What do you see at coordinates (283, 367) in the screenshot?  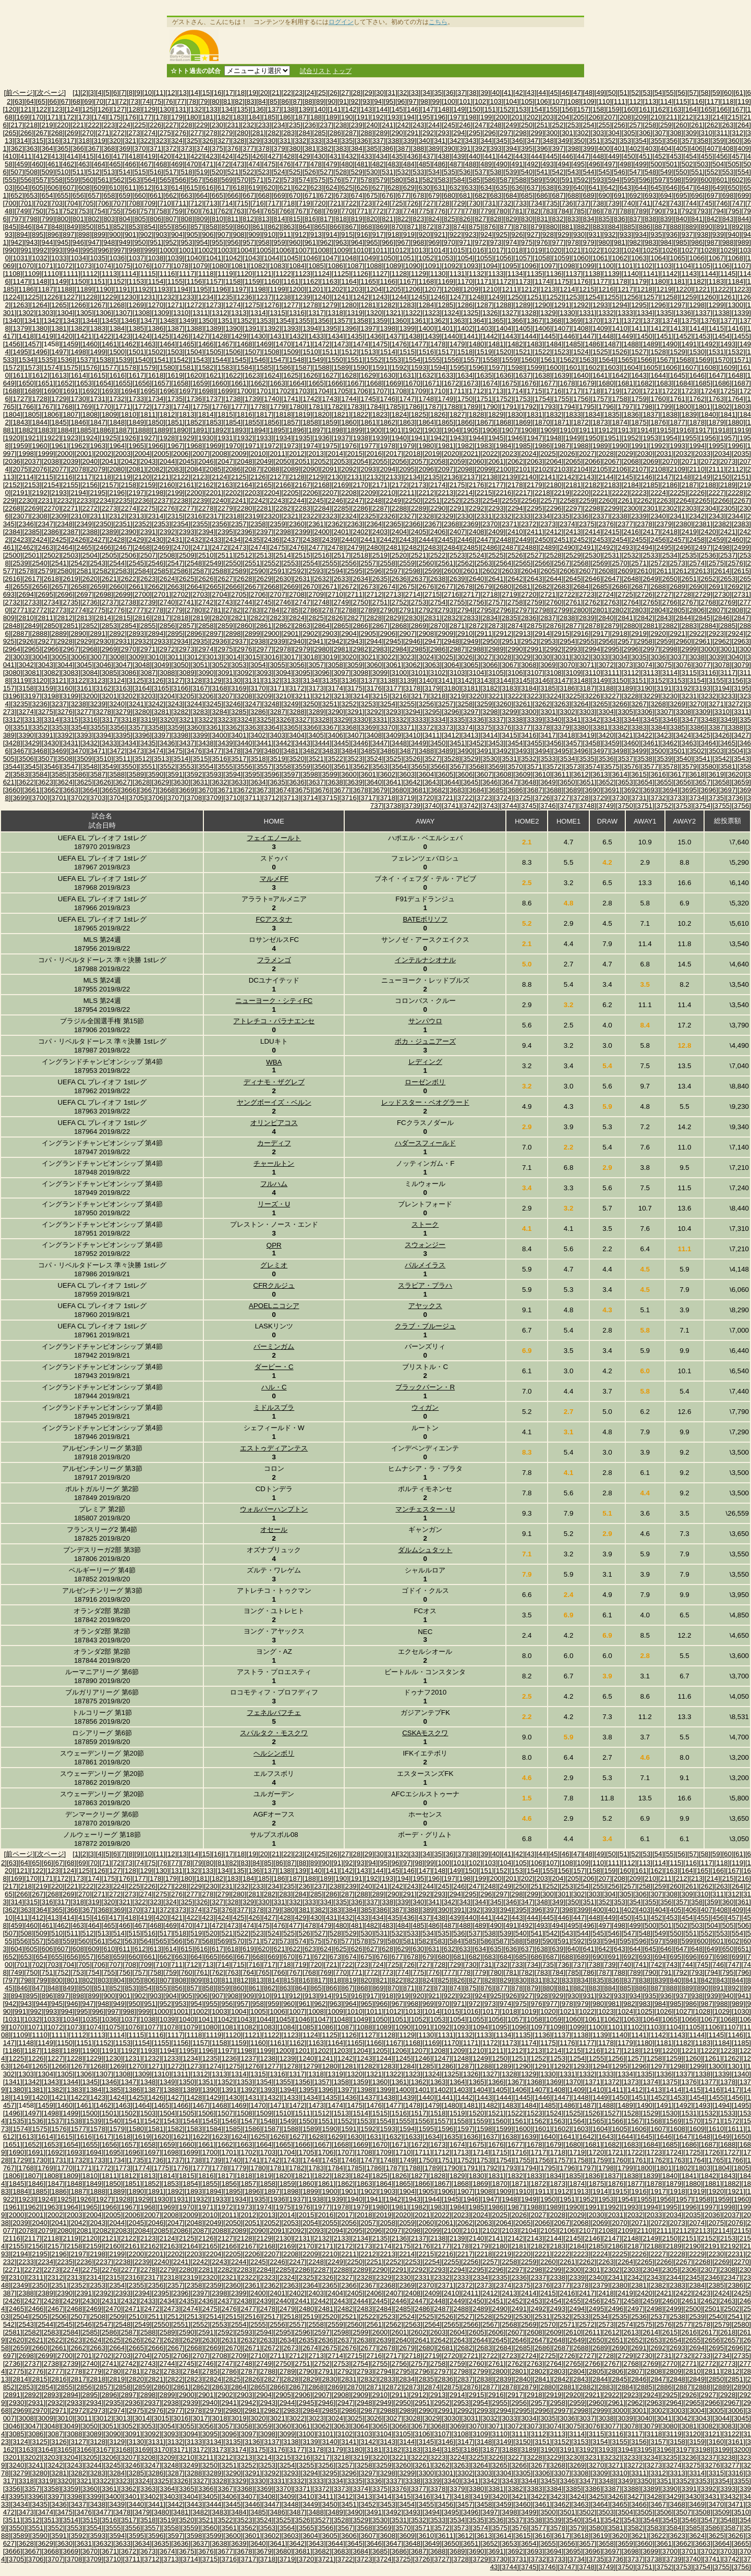 I see `[1586]` at bounding box center [283, 367].